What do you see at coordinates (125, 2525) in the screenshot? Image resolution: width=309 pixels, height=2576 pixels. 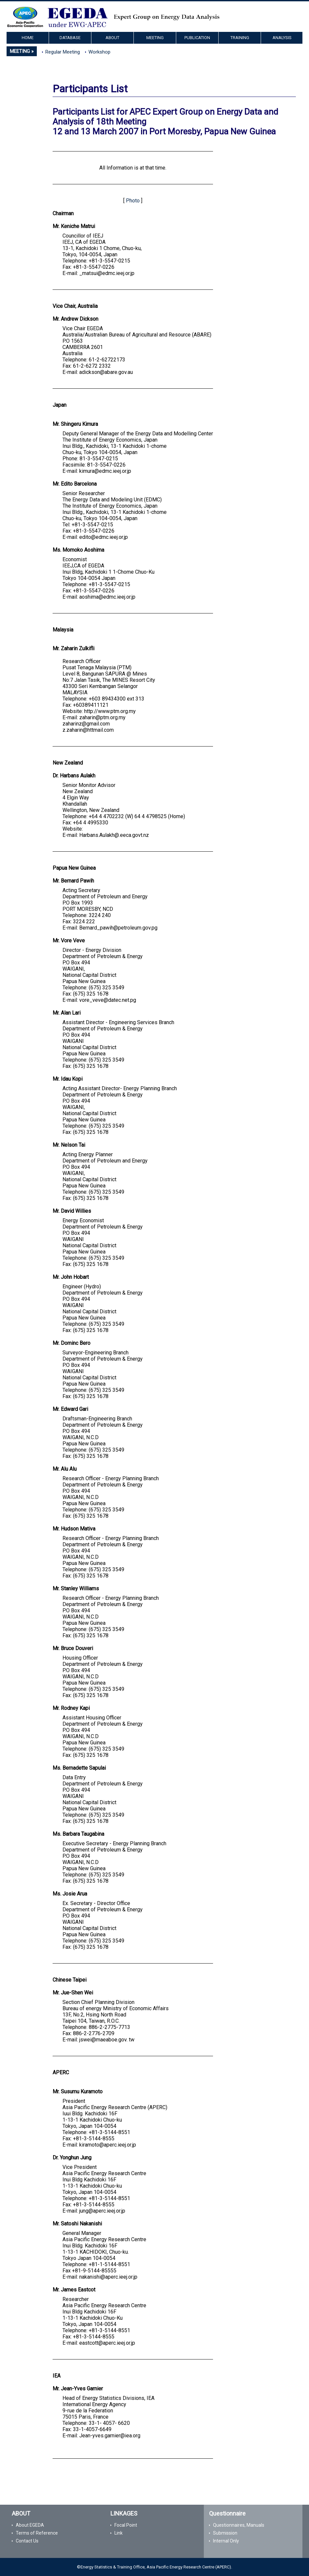 I see `Focal Point` at bounding box center [125, 2525].